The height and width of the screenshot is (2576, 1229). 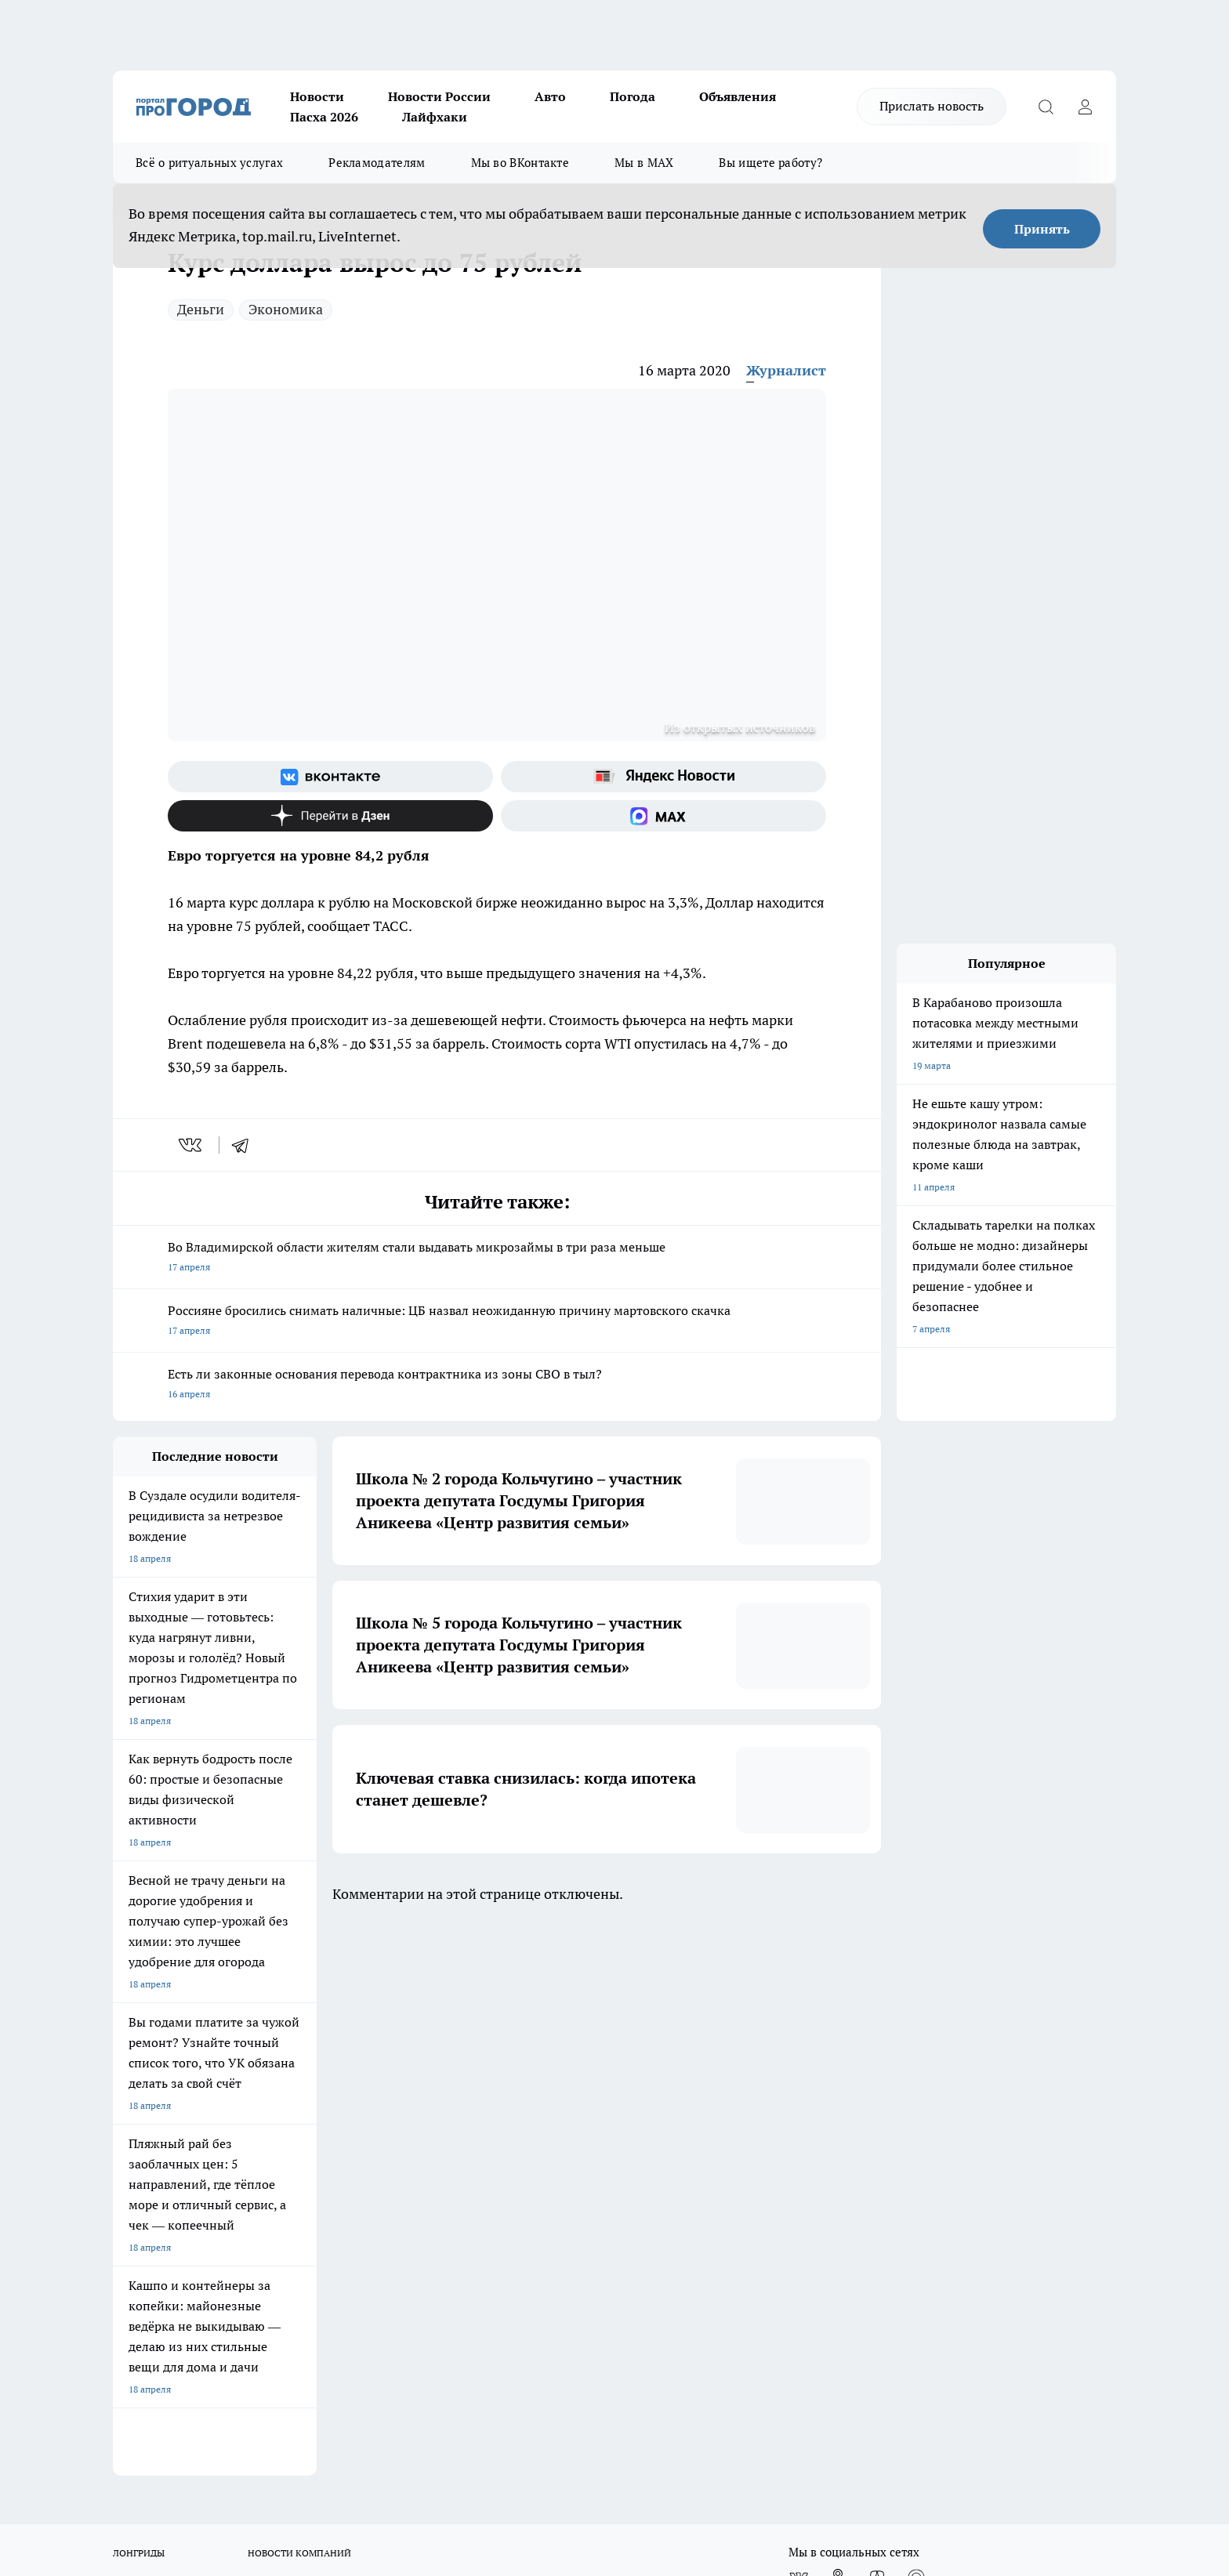 I want to click on https://ok.ru/progorod33, so click(x=289, y=2438).